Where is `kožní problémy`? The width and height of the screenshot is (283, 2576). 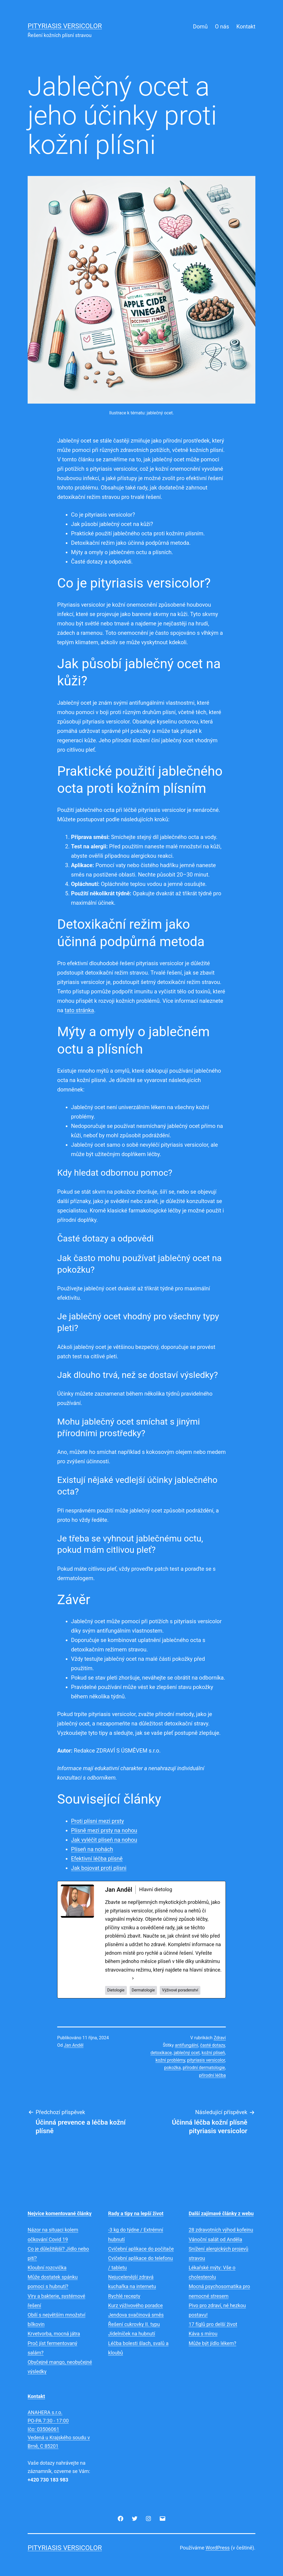 kožní problémy is located at coordinates (170, 2060).